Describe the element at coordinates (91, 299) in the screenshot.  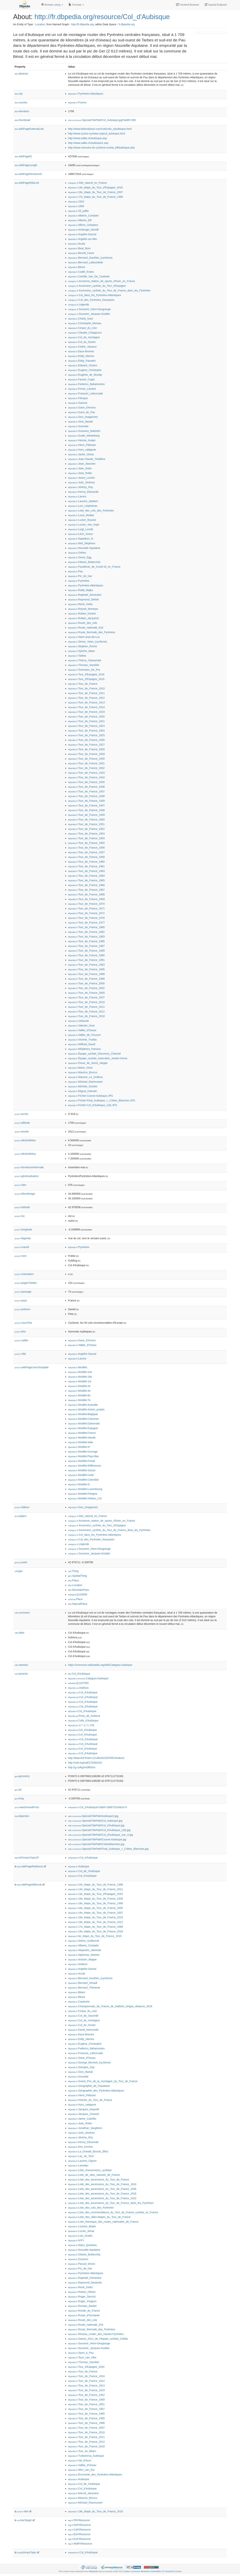
I see `:Col_des_Pyrénées_françaises` at that location.